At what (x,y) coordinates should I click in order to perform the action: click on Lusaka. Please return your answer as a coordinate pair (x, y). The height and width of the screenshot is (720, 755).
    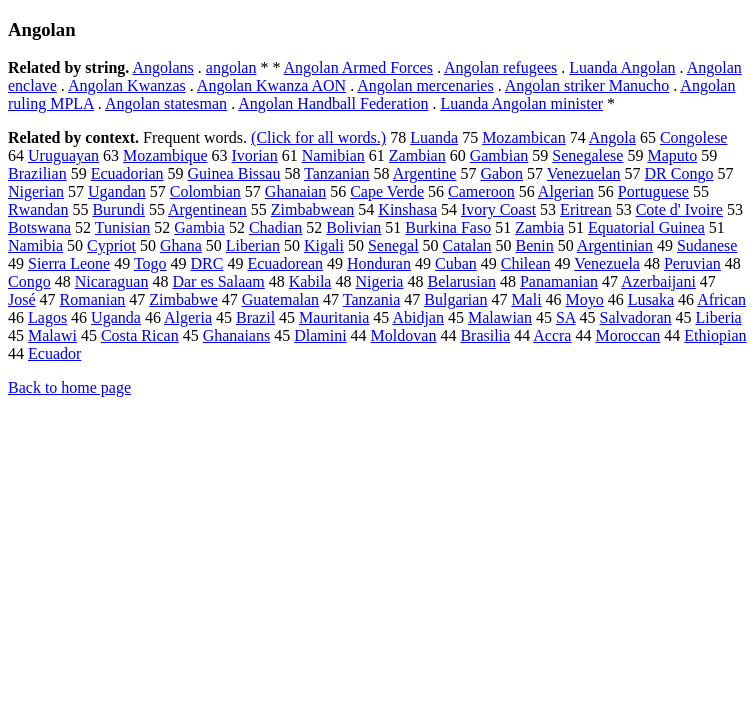
    Looking at the image, I should click on (651, 299).